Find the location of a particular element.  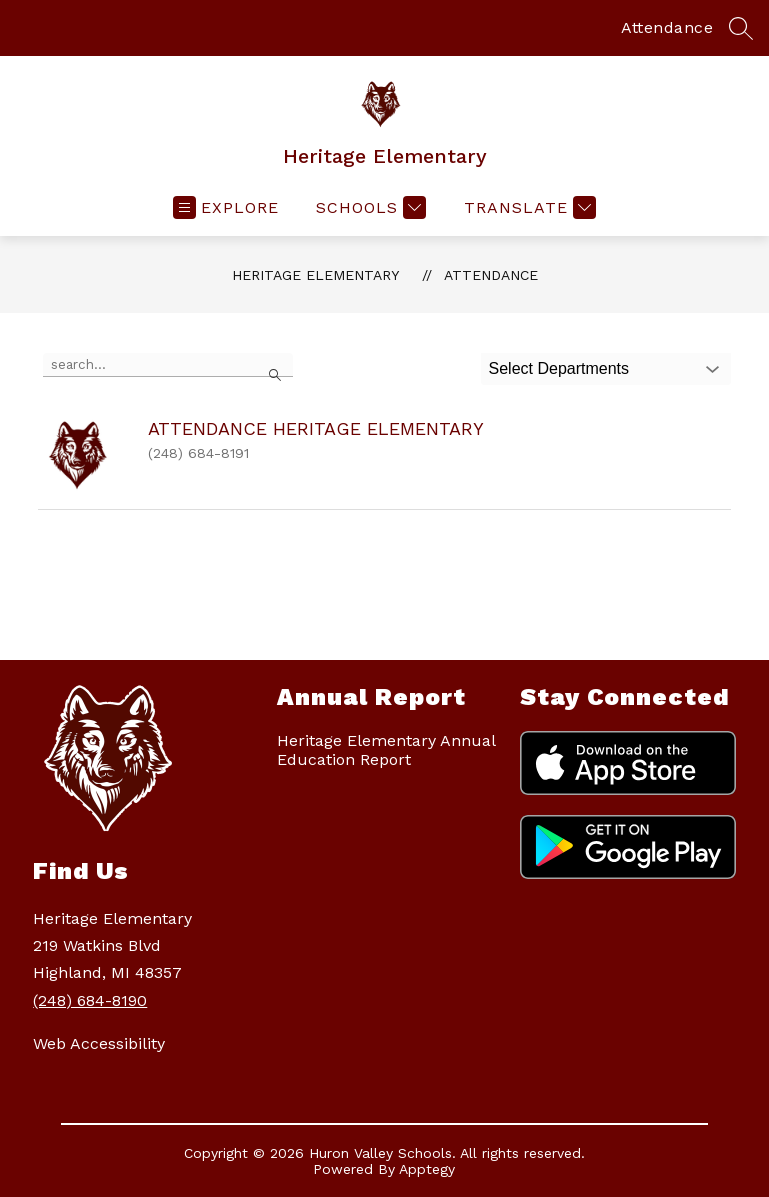

[Translate Site] is located at coordinates (527, 207).